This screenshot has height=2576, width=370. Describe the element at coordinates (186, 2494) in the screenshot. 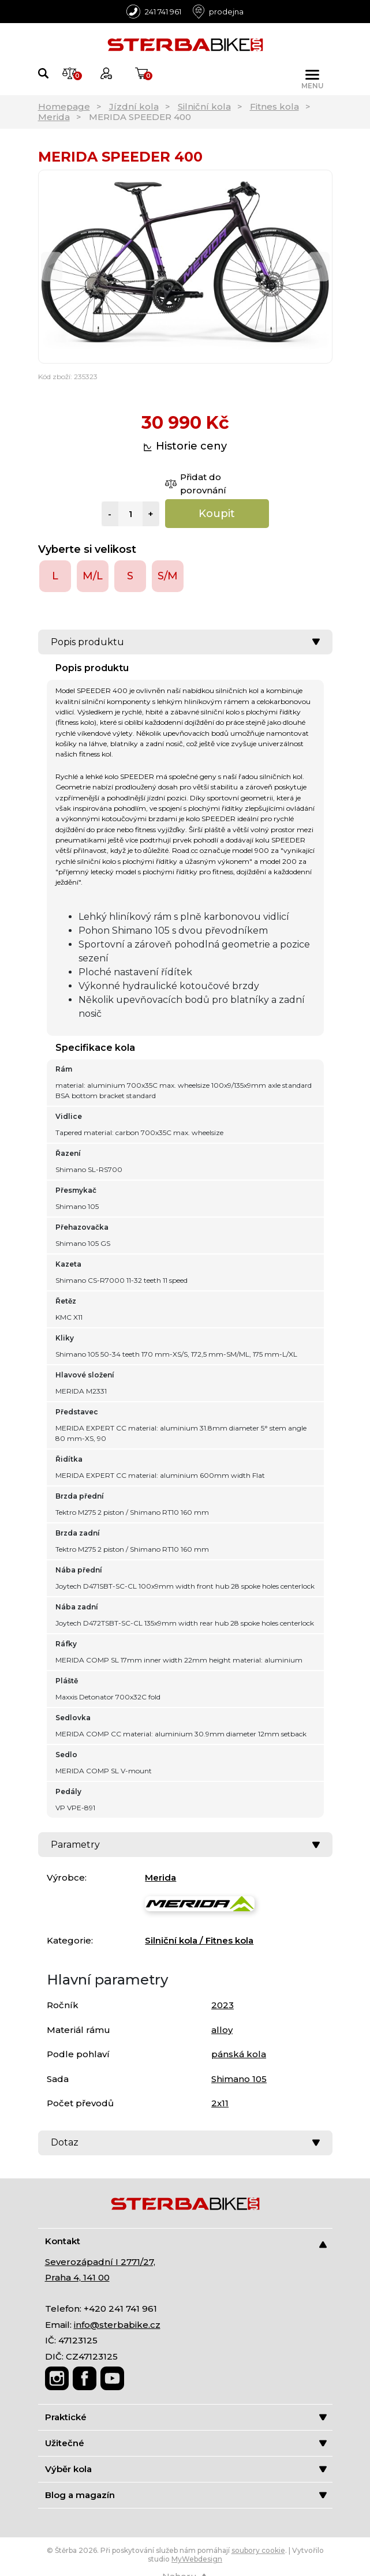

I see `Blog a magazín` at that location.